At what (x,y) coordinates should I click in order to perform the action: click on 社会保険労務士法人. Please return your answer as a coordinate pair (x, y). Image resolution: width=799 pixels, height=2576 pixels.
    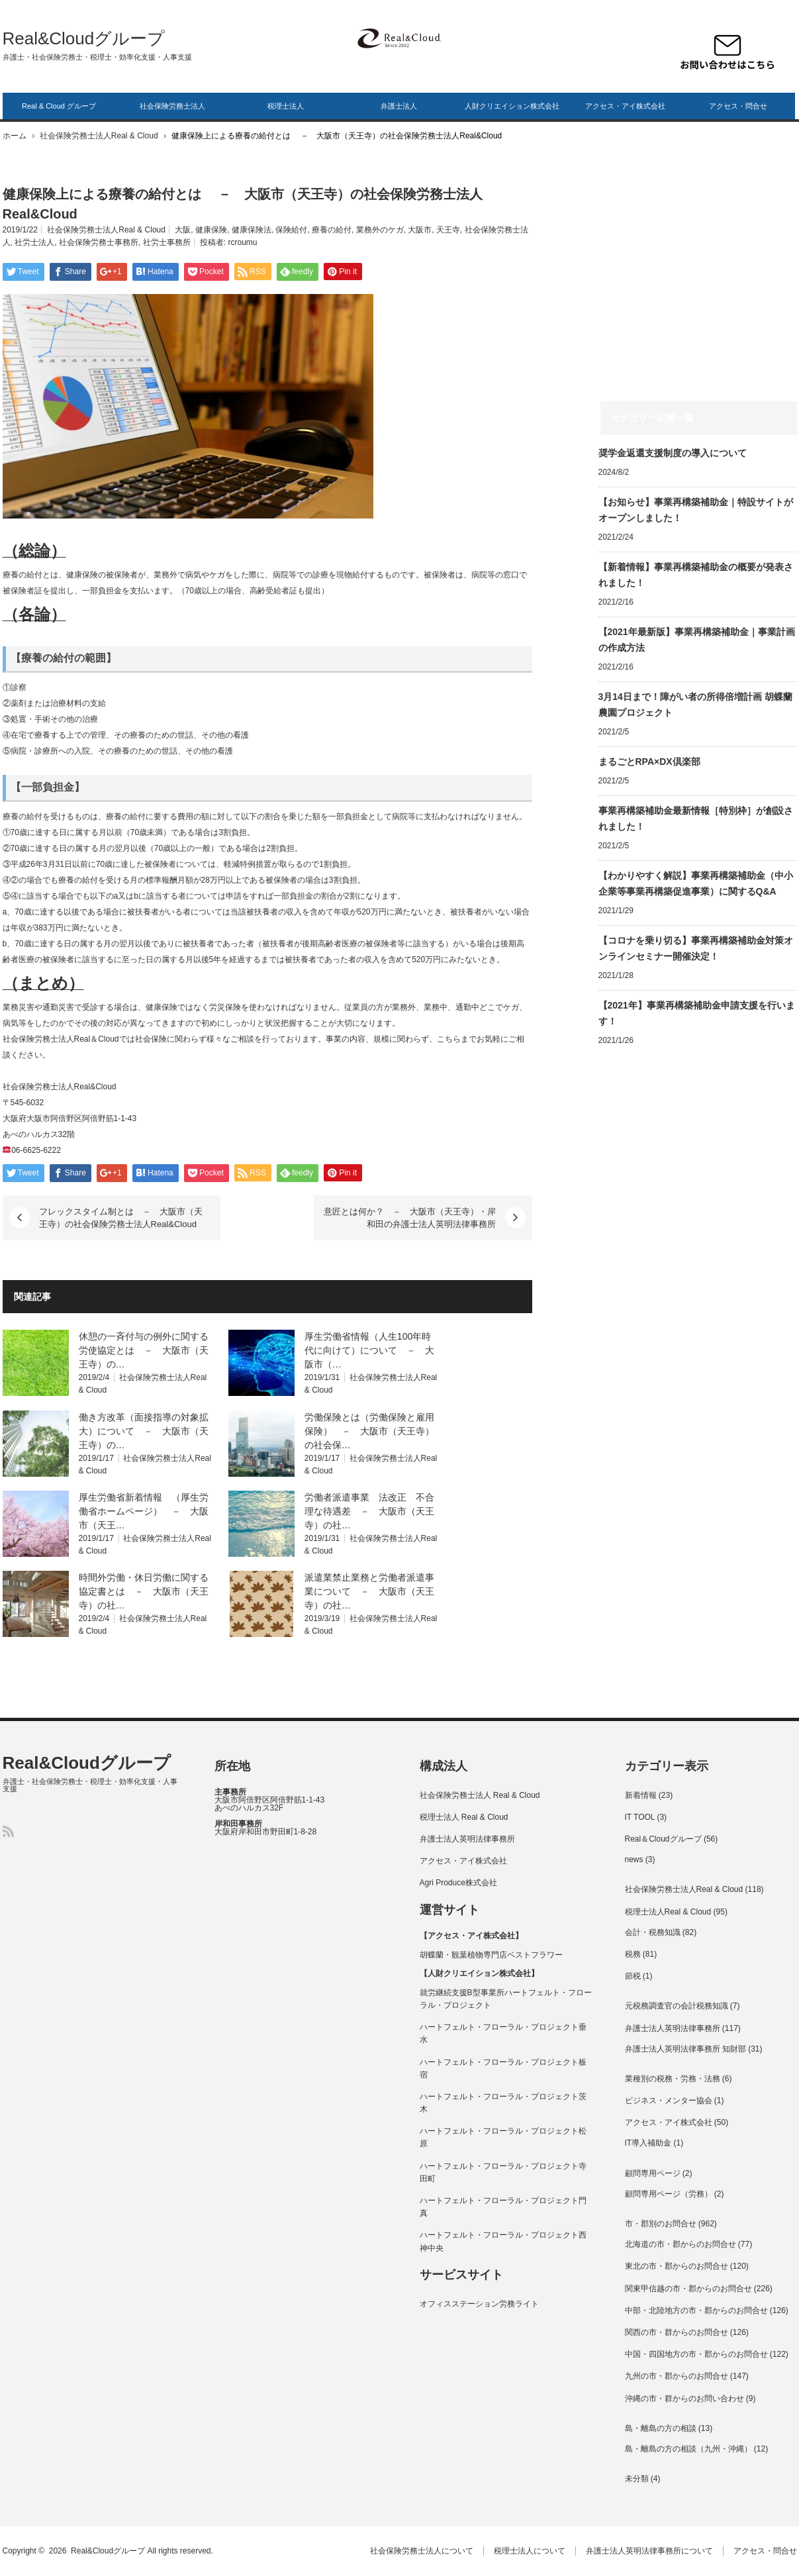
    Looking at the image, I should click on (172, 106).